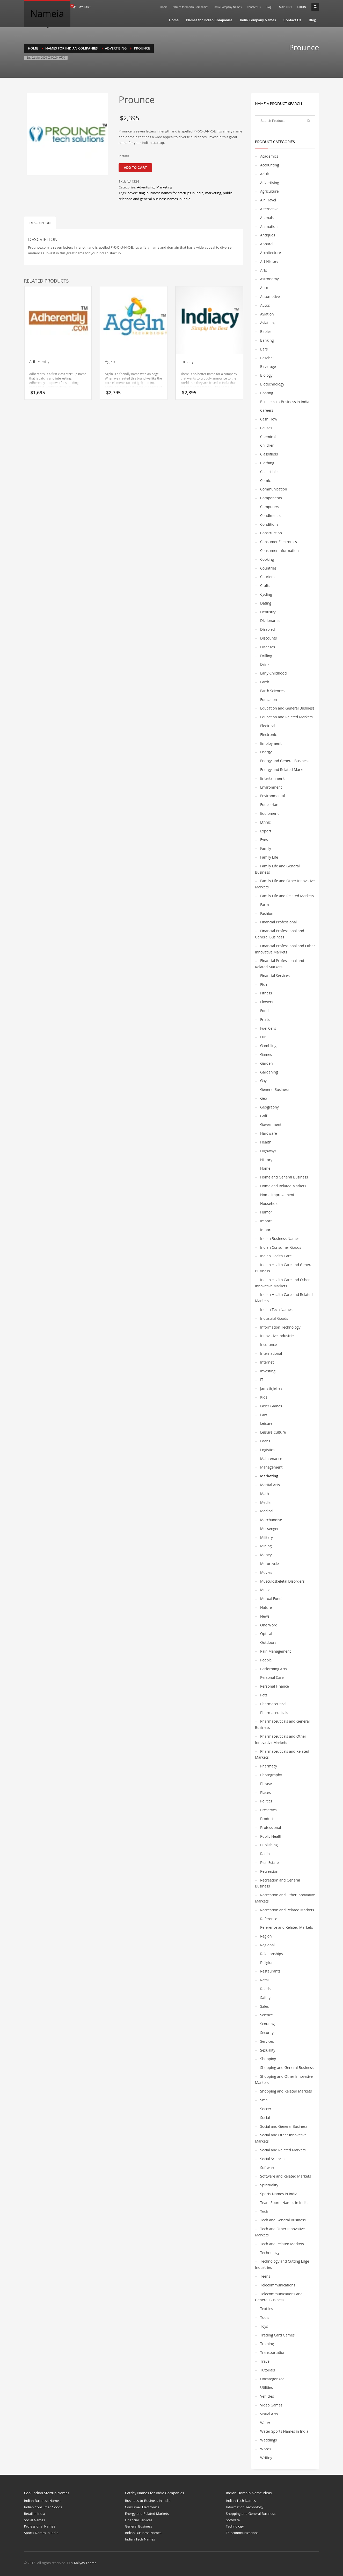 The width and height of the screenshot is (343, 2576). What do you see at coordinates (266, 1607) in the screenshot?
I see `Nature` at bounding box center [266, 1607].